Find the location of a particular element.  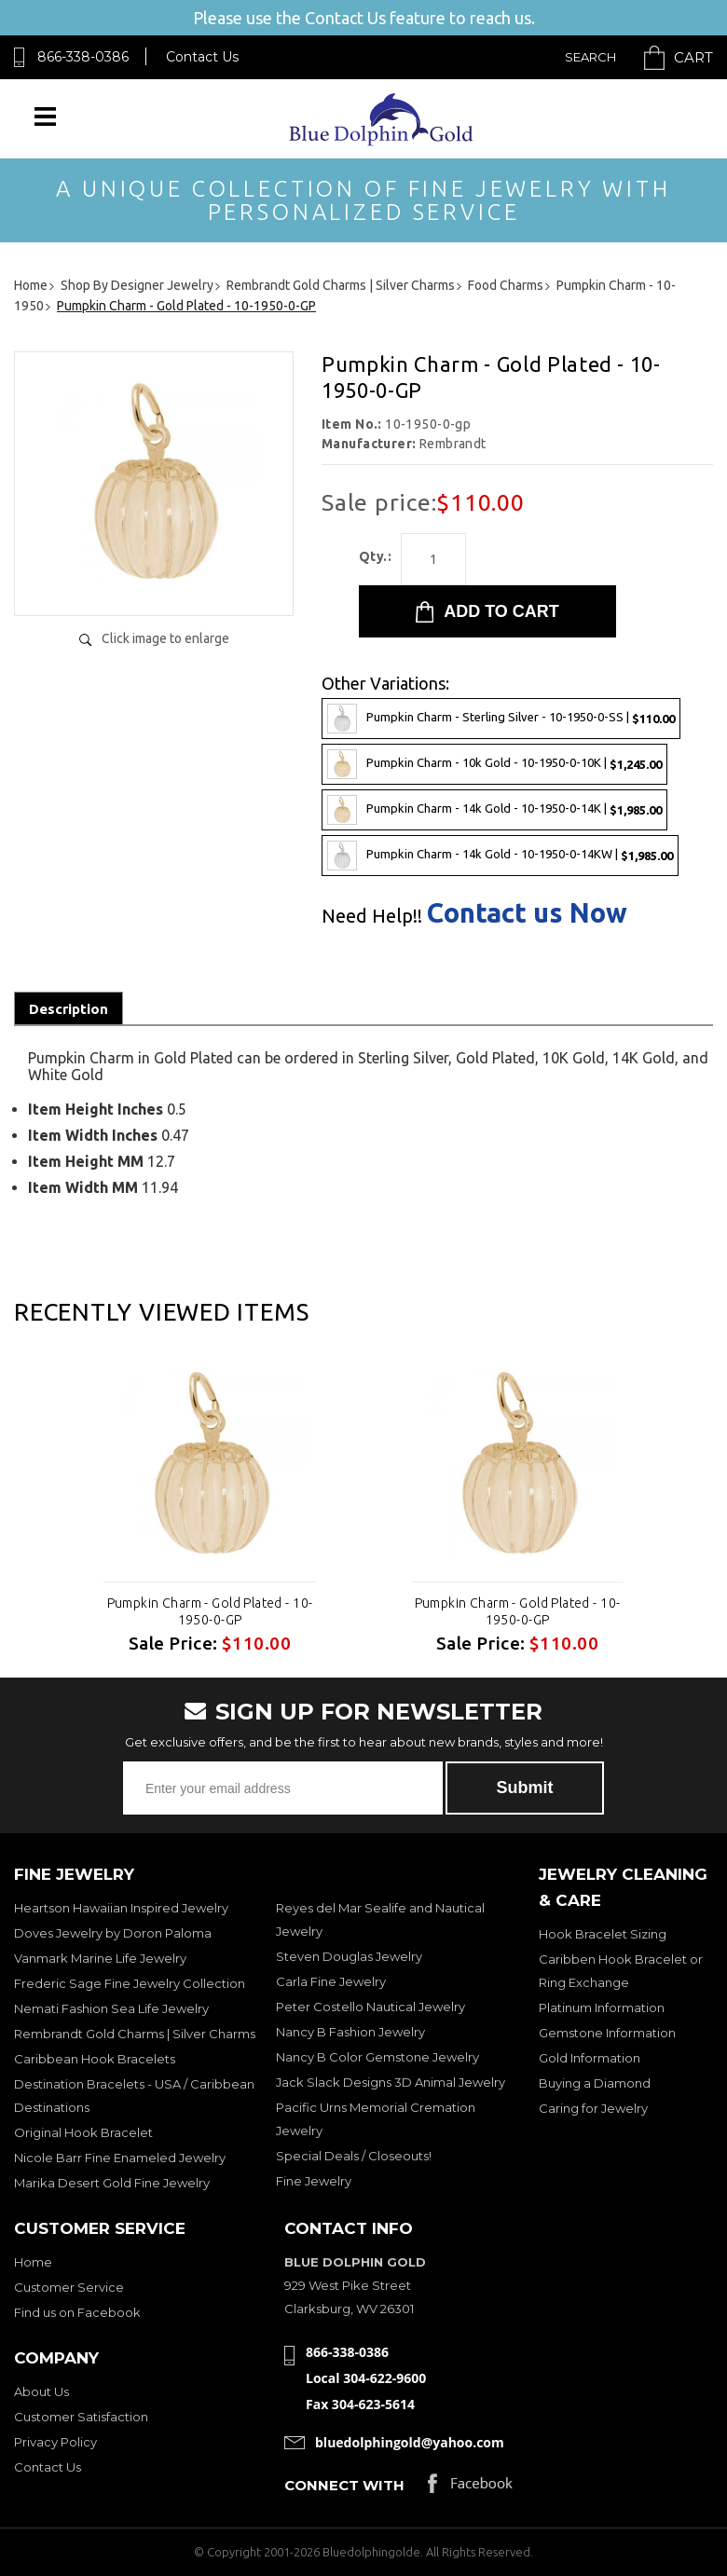

Steven Douglas Jewelry is located at coordinates (349, 1956).